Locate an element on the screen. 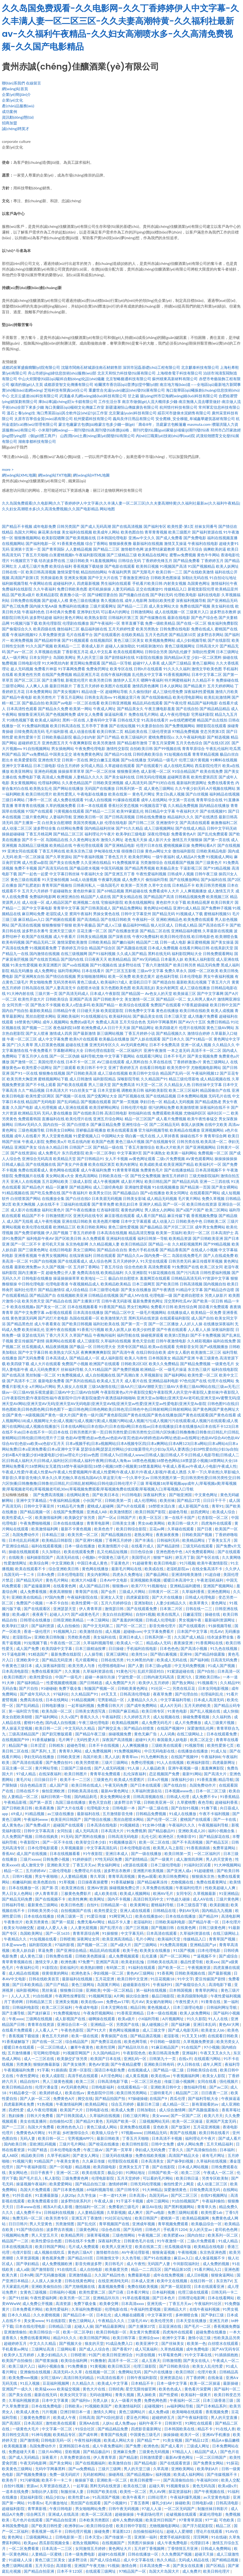 The height and width of the screenshot is (2576, 243). 日本www在线 is located at coordinates (28, 2206).